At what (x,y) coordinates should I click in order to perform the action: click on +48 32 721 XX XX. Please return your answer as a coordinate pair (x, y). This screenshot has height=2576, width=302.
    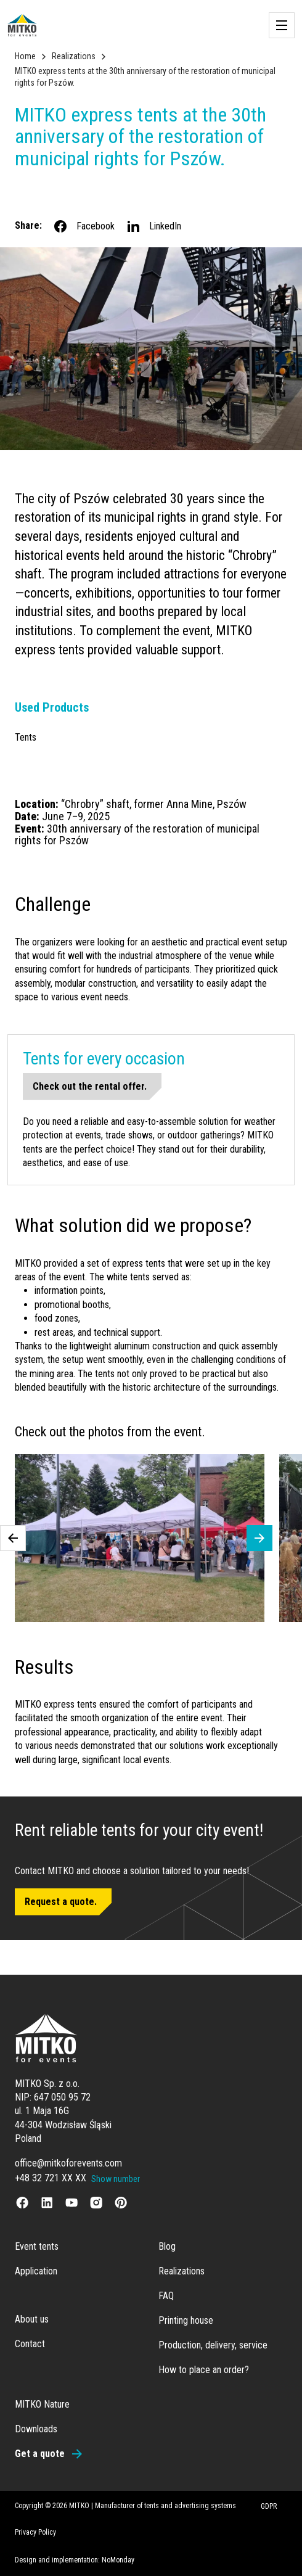
    Looking at the image, I should click on (50, 2178).